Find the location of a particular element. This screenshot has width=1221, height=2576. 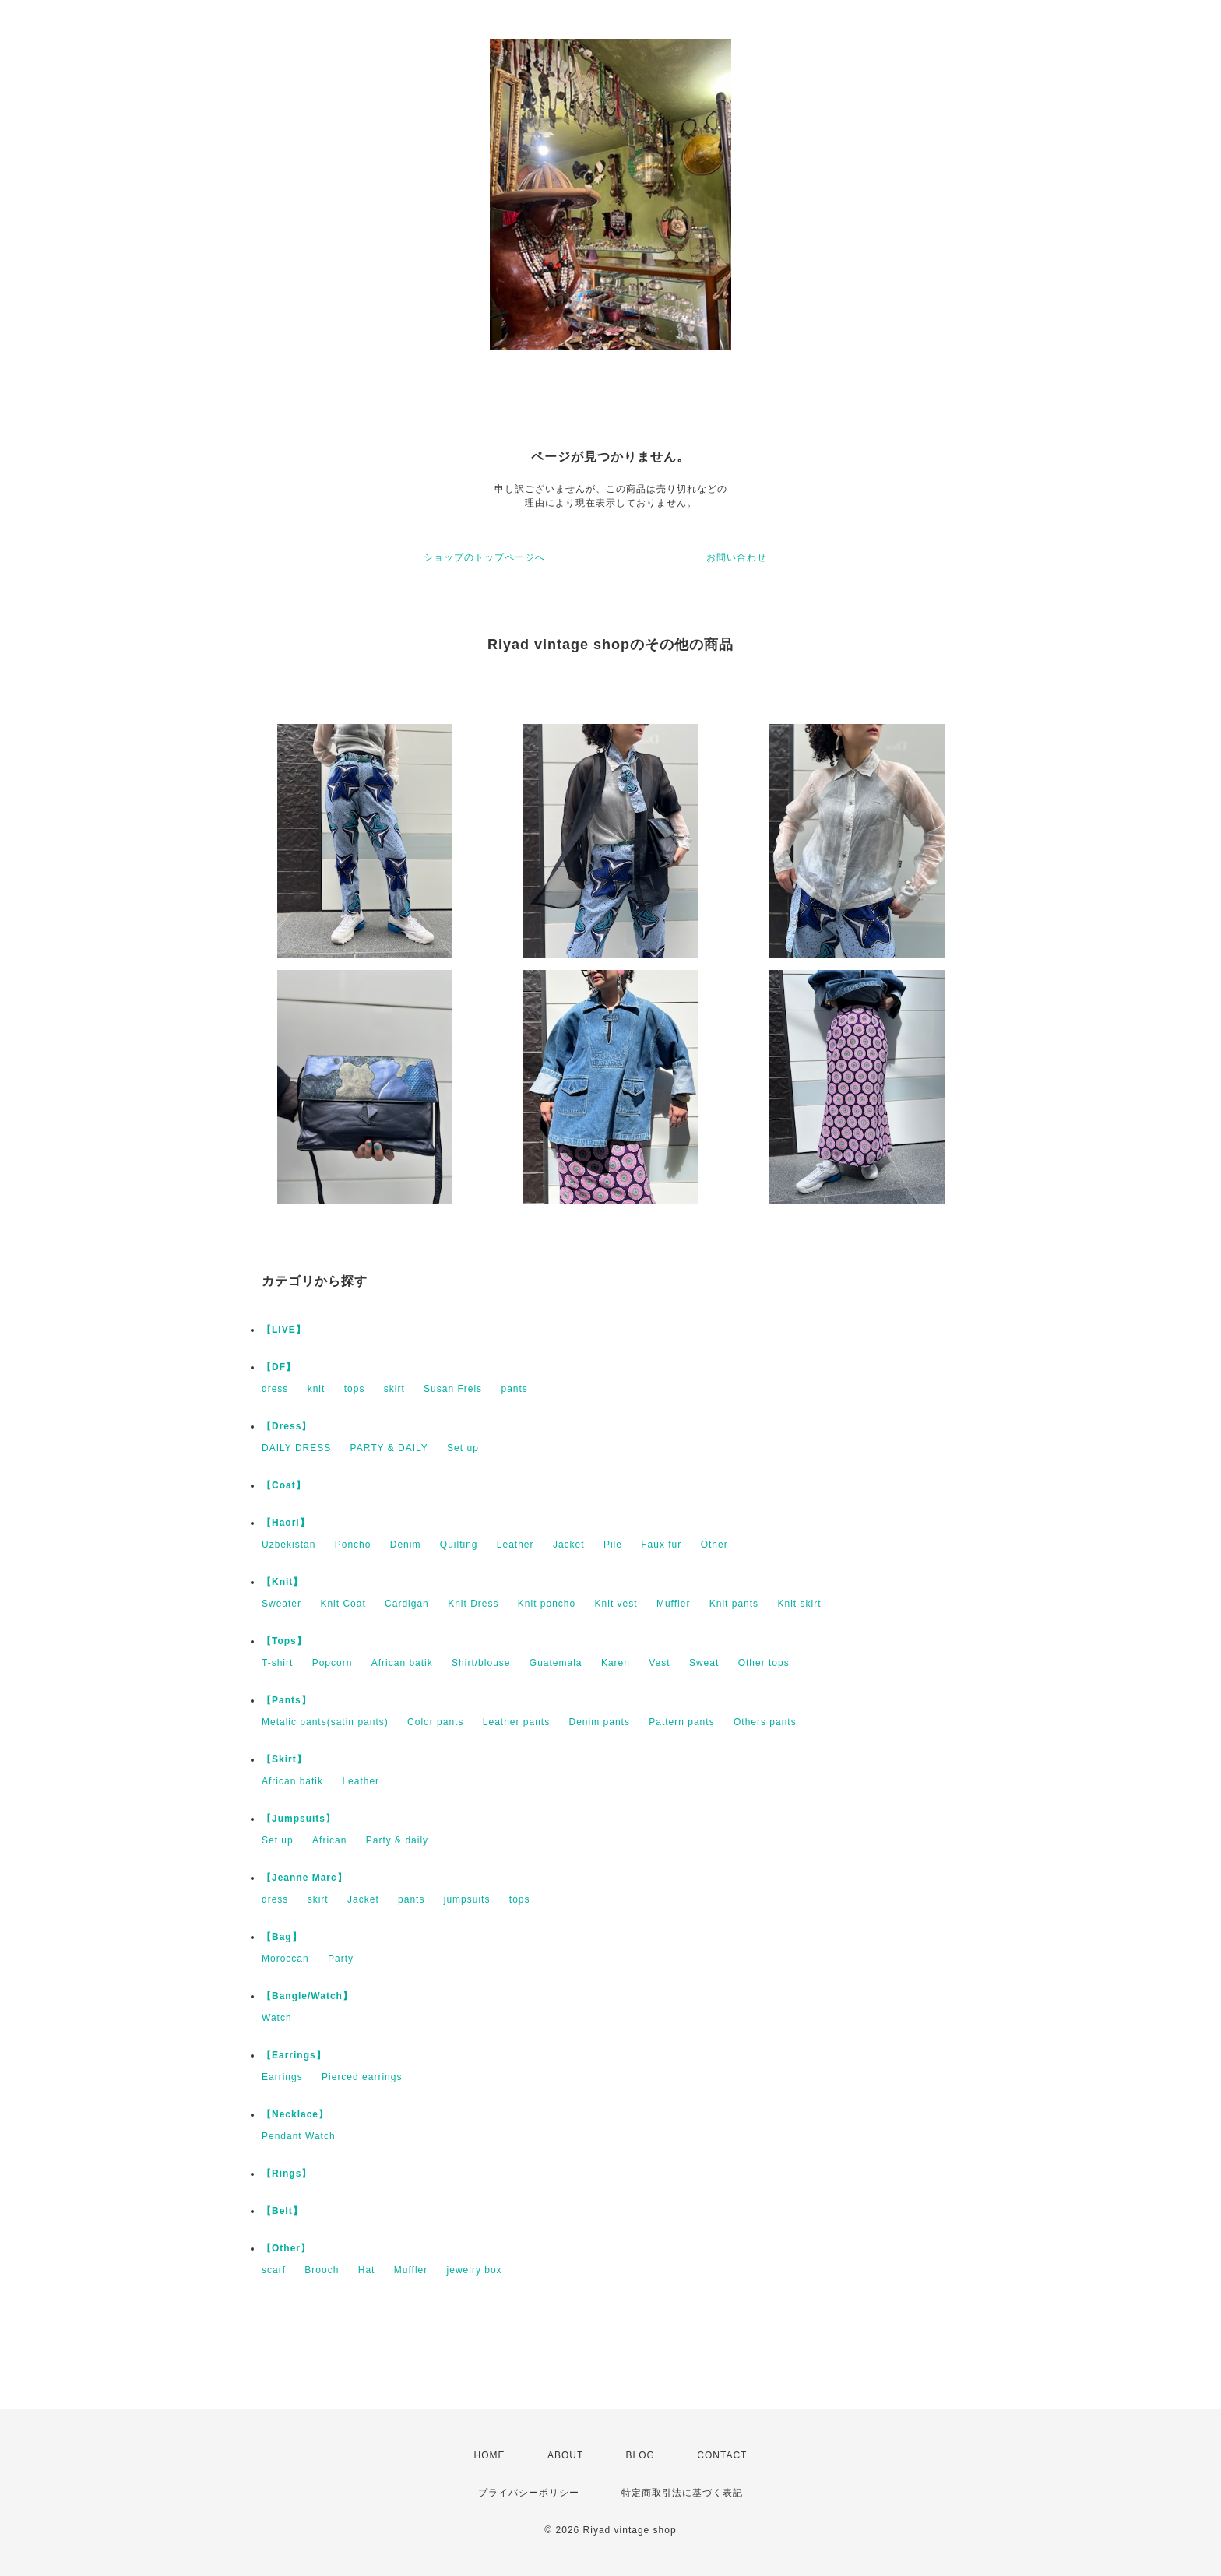

Moroccan is located at coordinates (285, 1958).